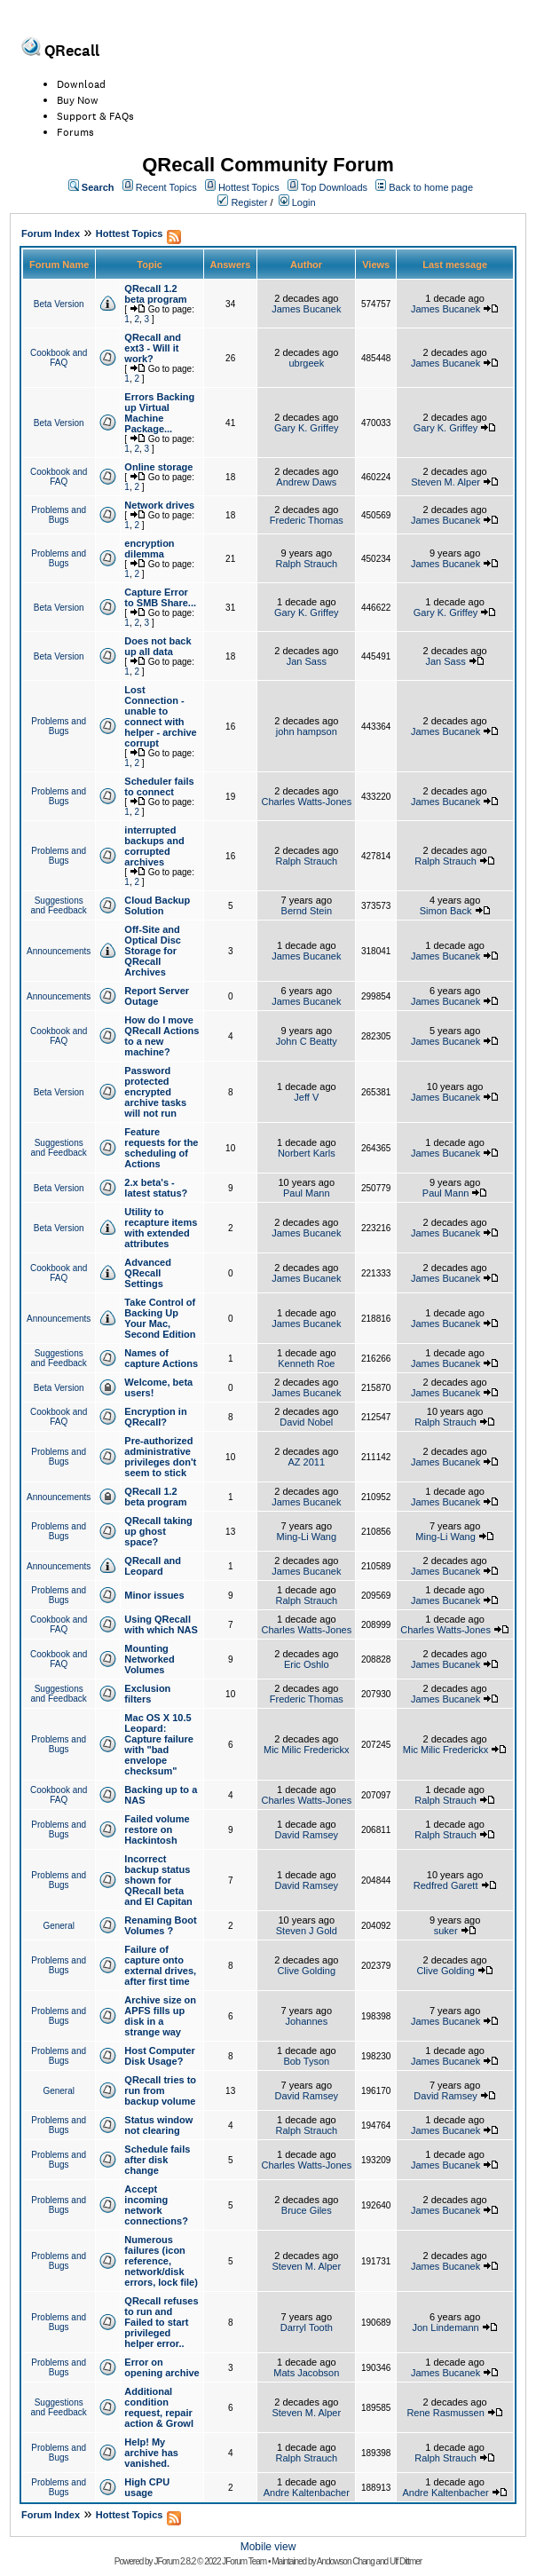 The image size is (536, 2576). Describe the element at coordinates (268, 2546) in the screenshot. I see `Mobile view` at that location.